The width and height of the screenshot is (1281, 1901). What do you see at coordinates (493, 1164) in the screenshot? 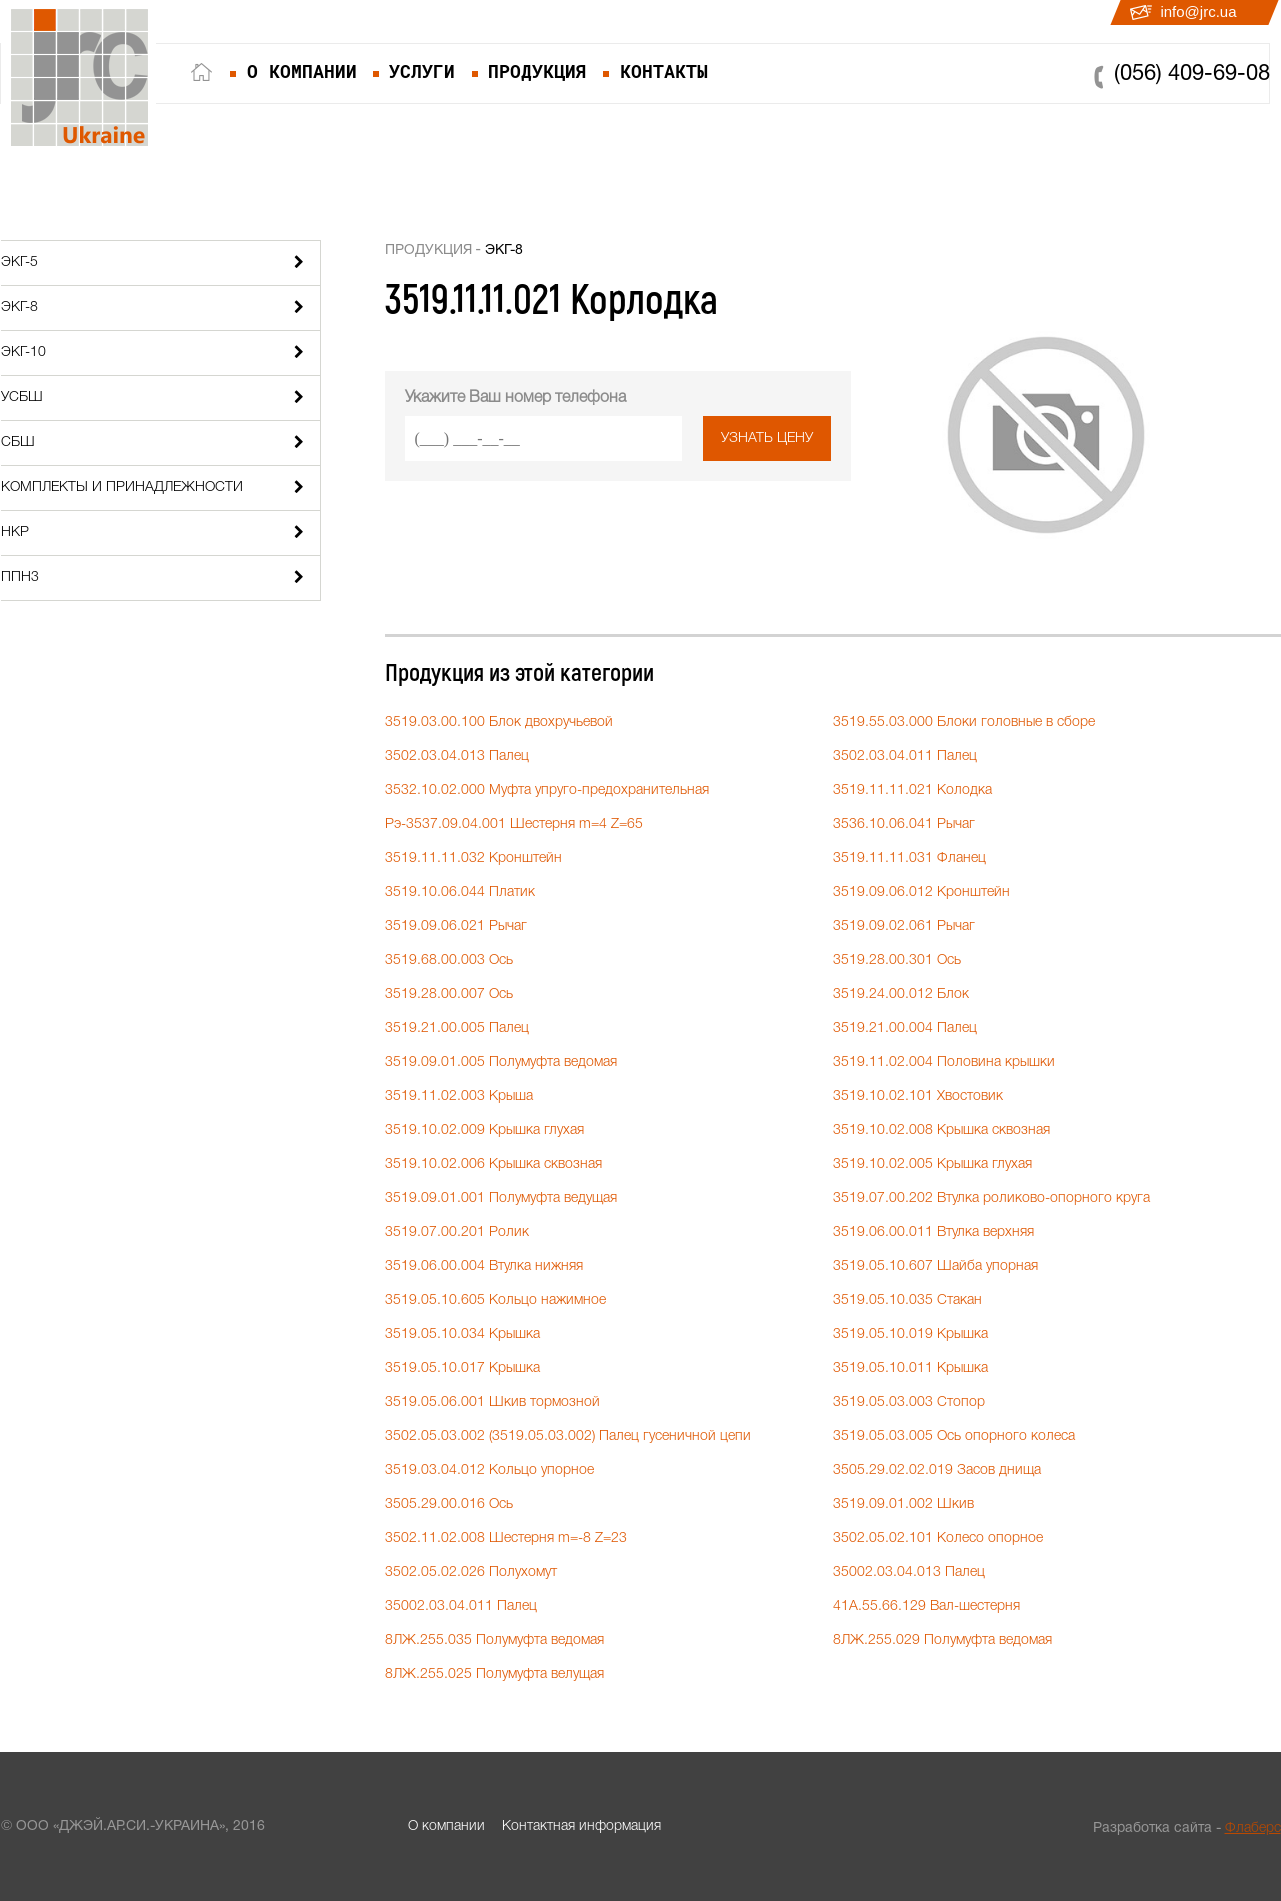
I see `3519.10.02.006 Крышка сквозная` at bounding box center [493, 1164].